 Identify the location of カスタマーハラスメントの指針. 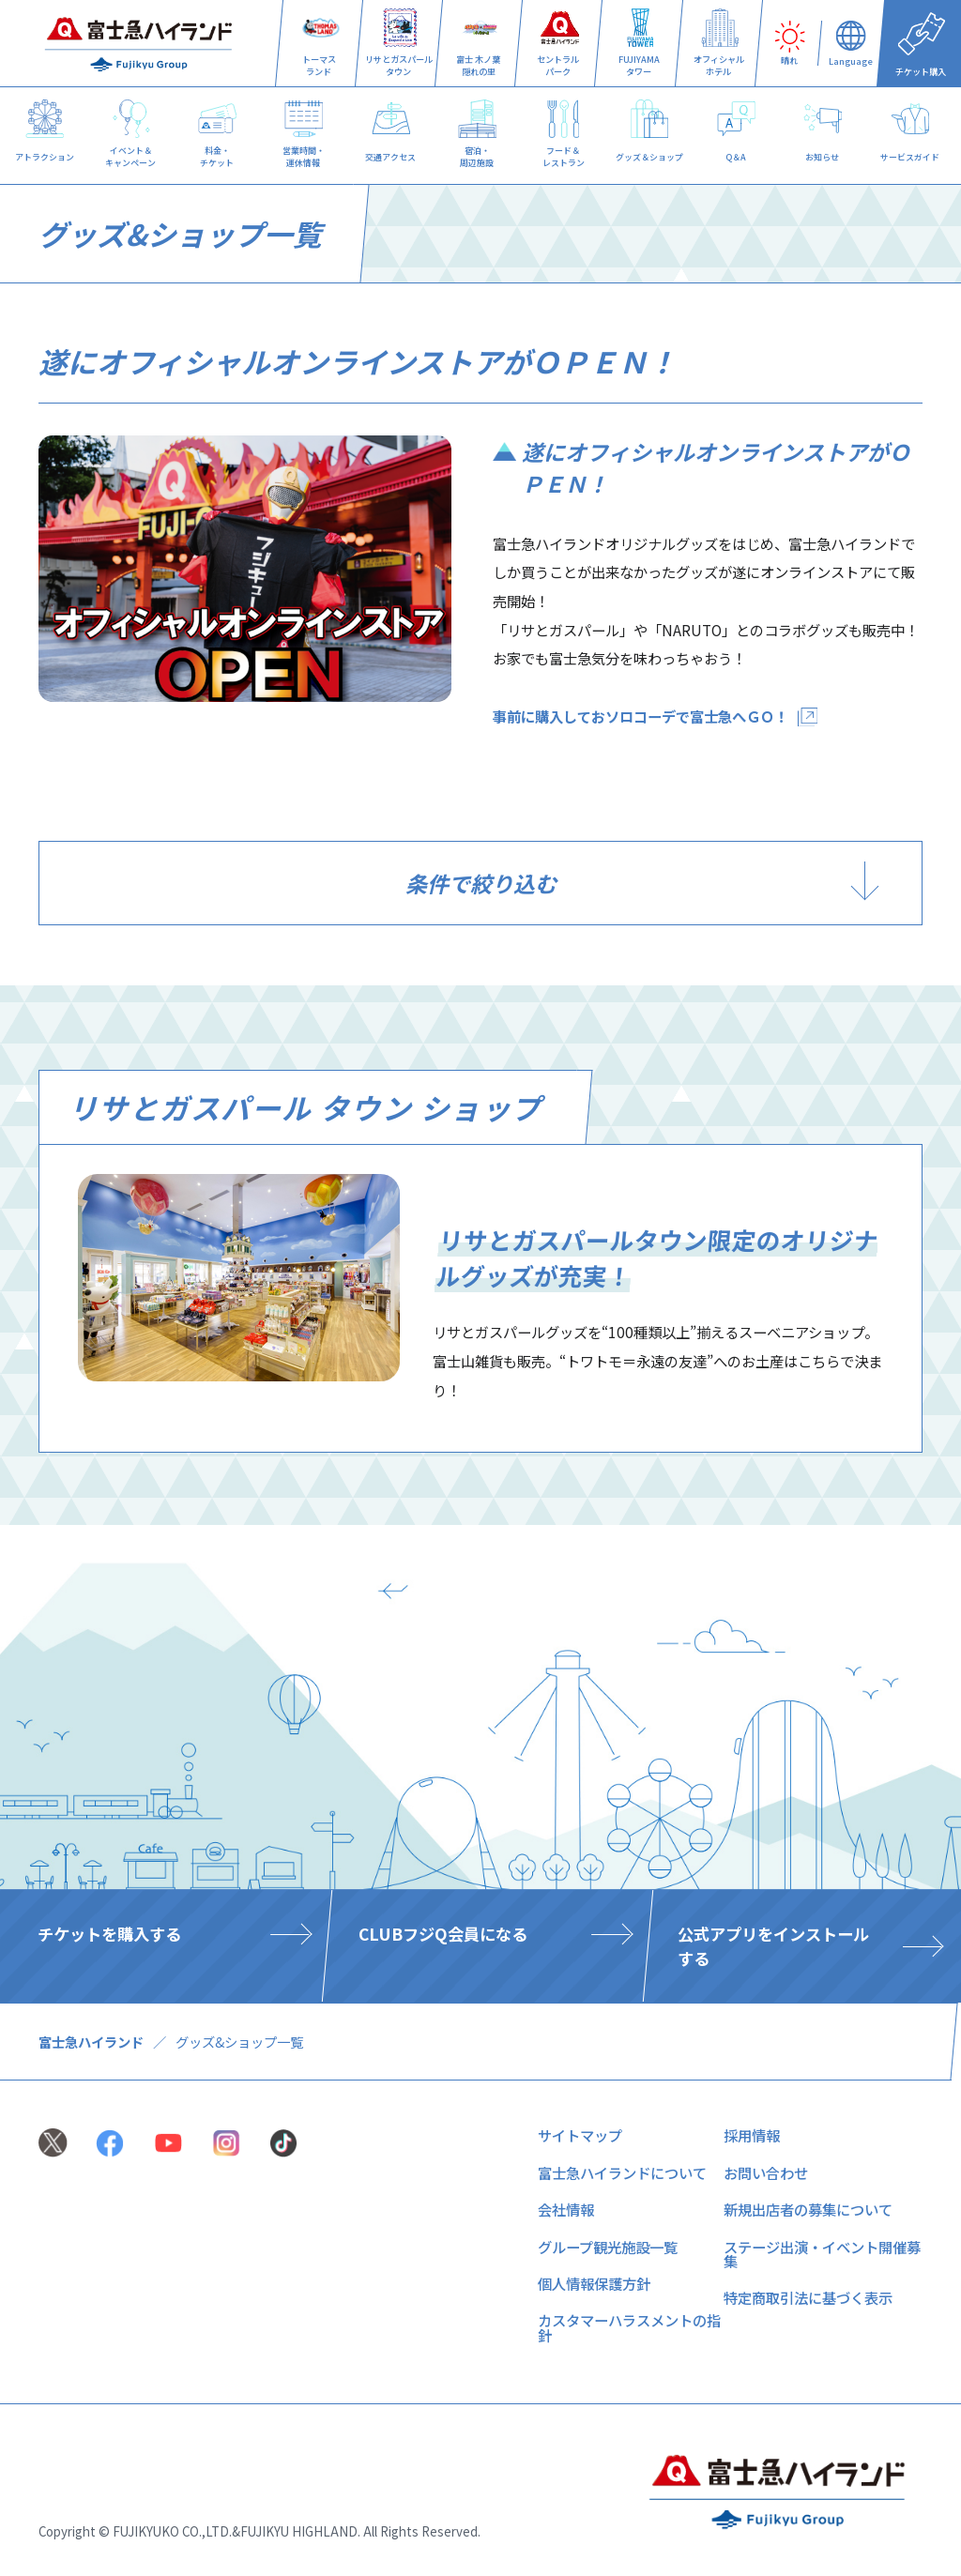
(629, 2326).